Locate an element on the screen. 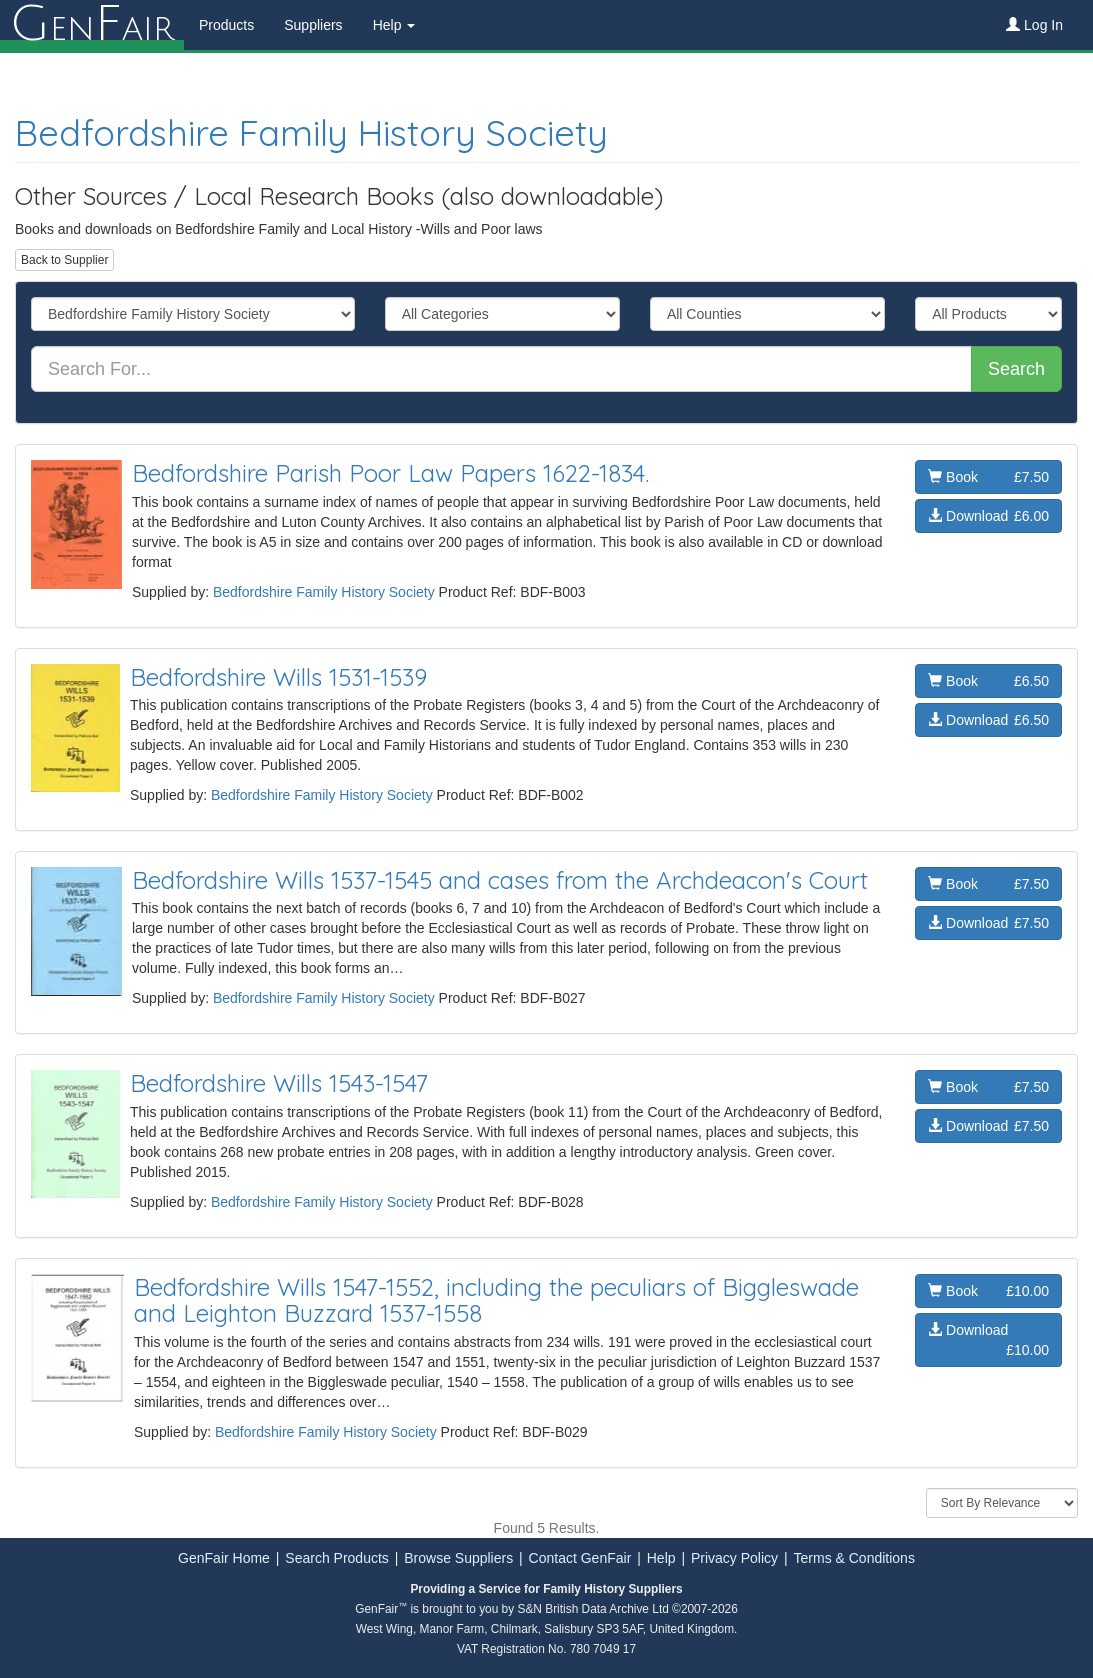 This screenshot has width=1093, height=1678. Help is located at coordinates (661, 1558).